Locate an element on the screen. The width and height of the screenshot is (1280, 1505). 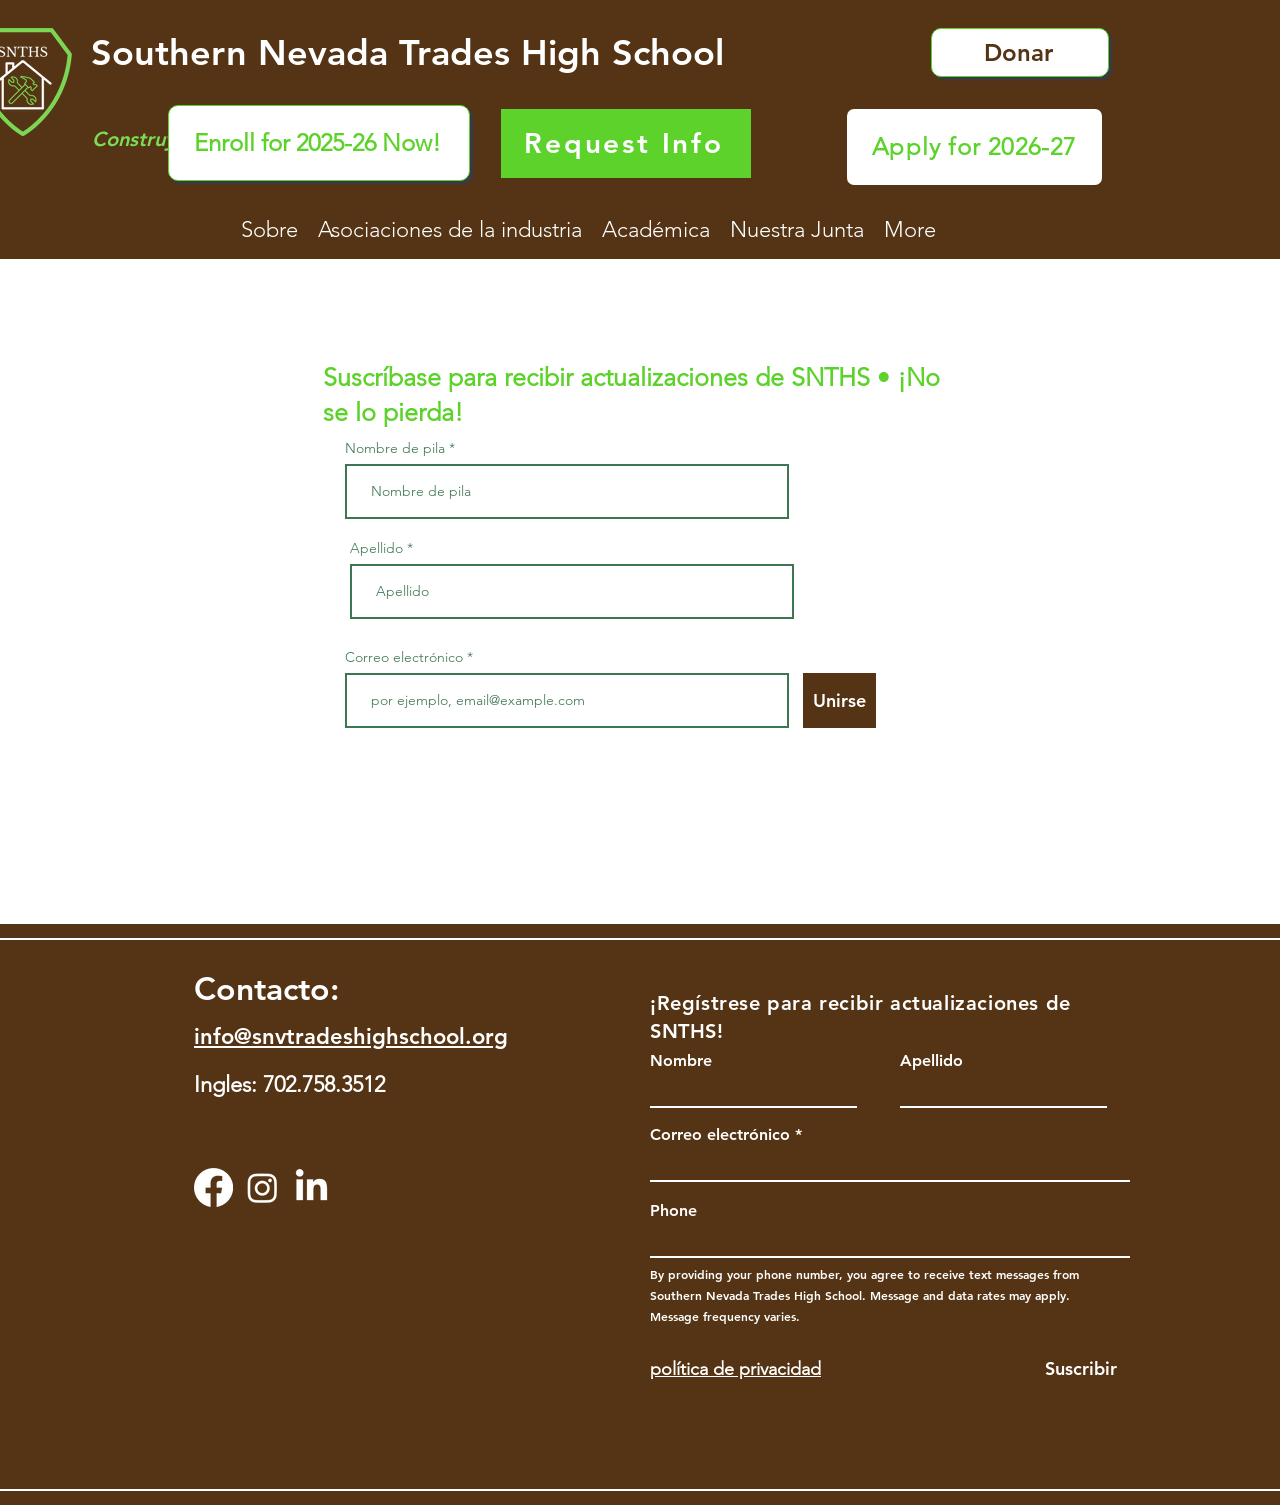
Phone is located at coordinates (673, 1211).